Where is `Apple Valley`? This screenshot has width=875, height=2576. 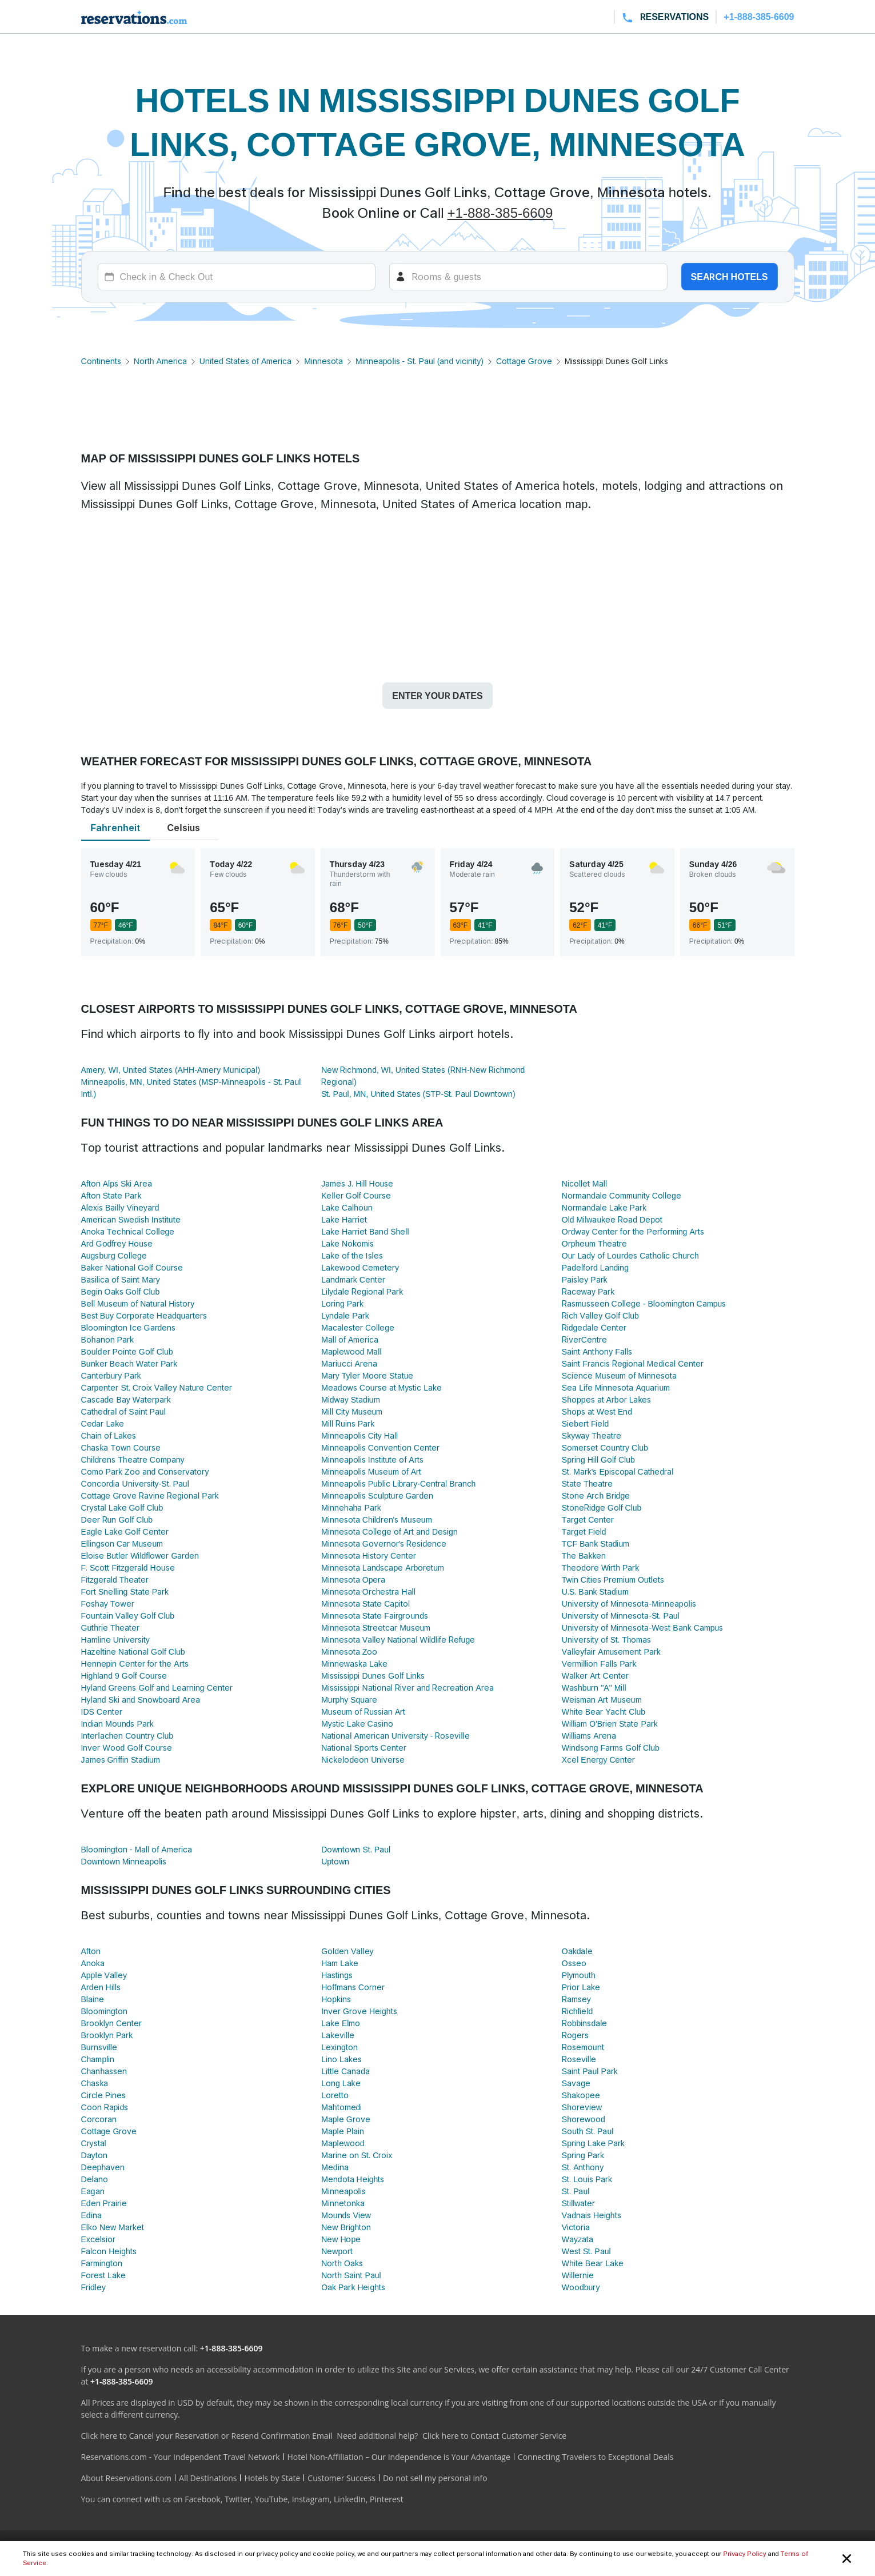
Apple Valley is located at coordinates (104, 1975).